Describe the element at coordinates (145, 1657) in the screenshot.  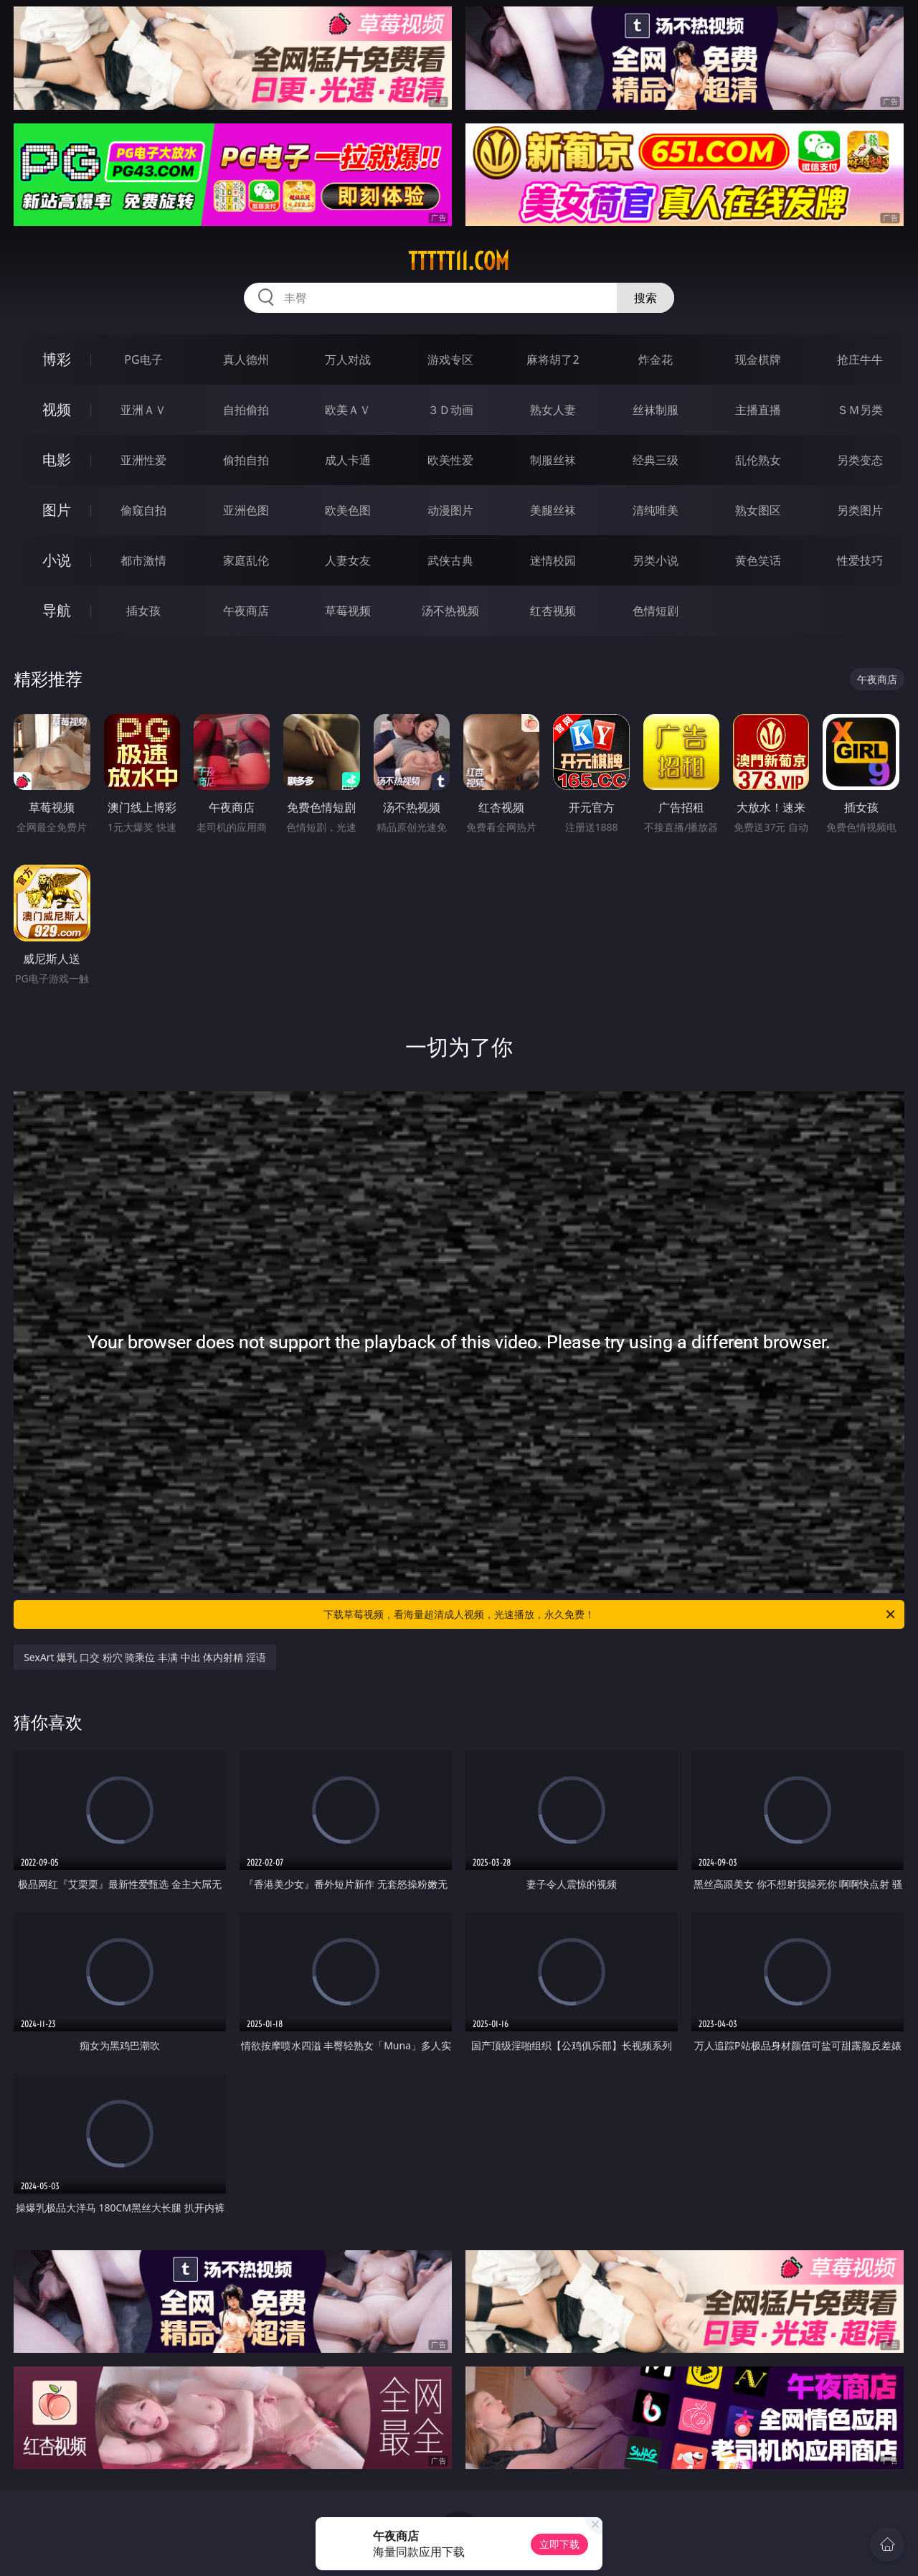
I see `SexArt 爆乳 口交 粉穴 骑乘位 丰满 中出 体内射精 淫语` at that location.